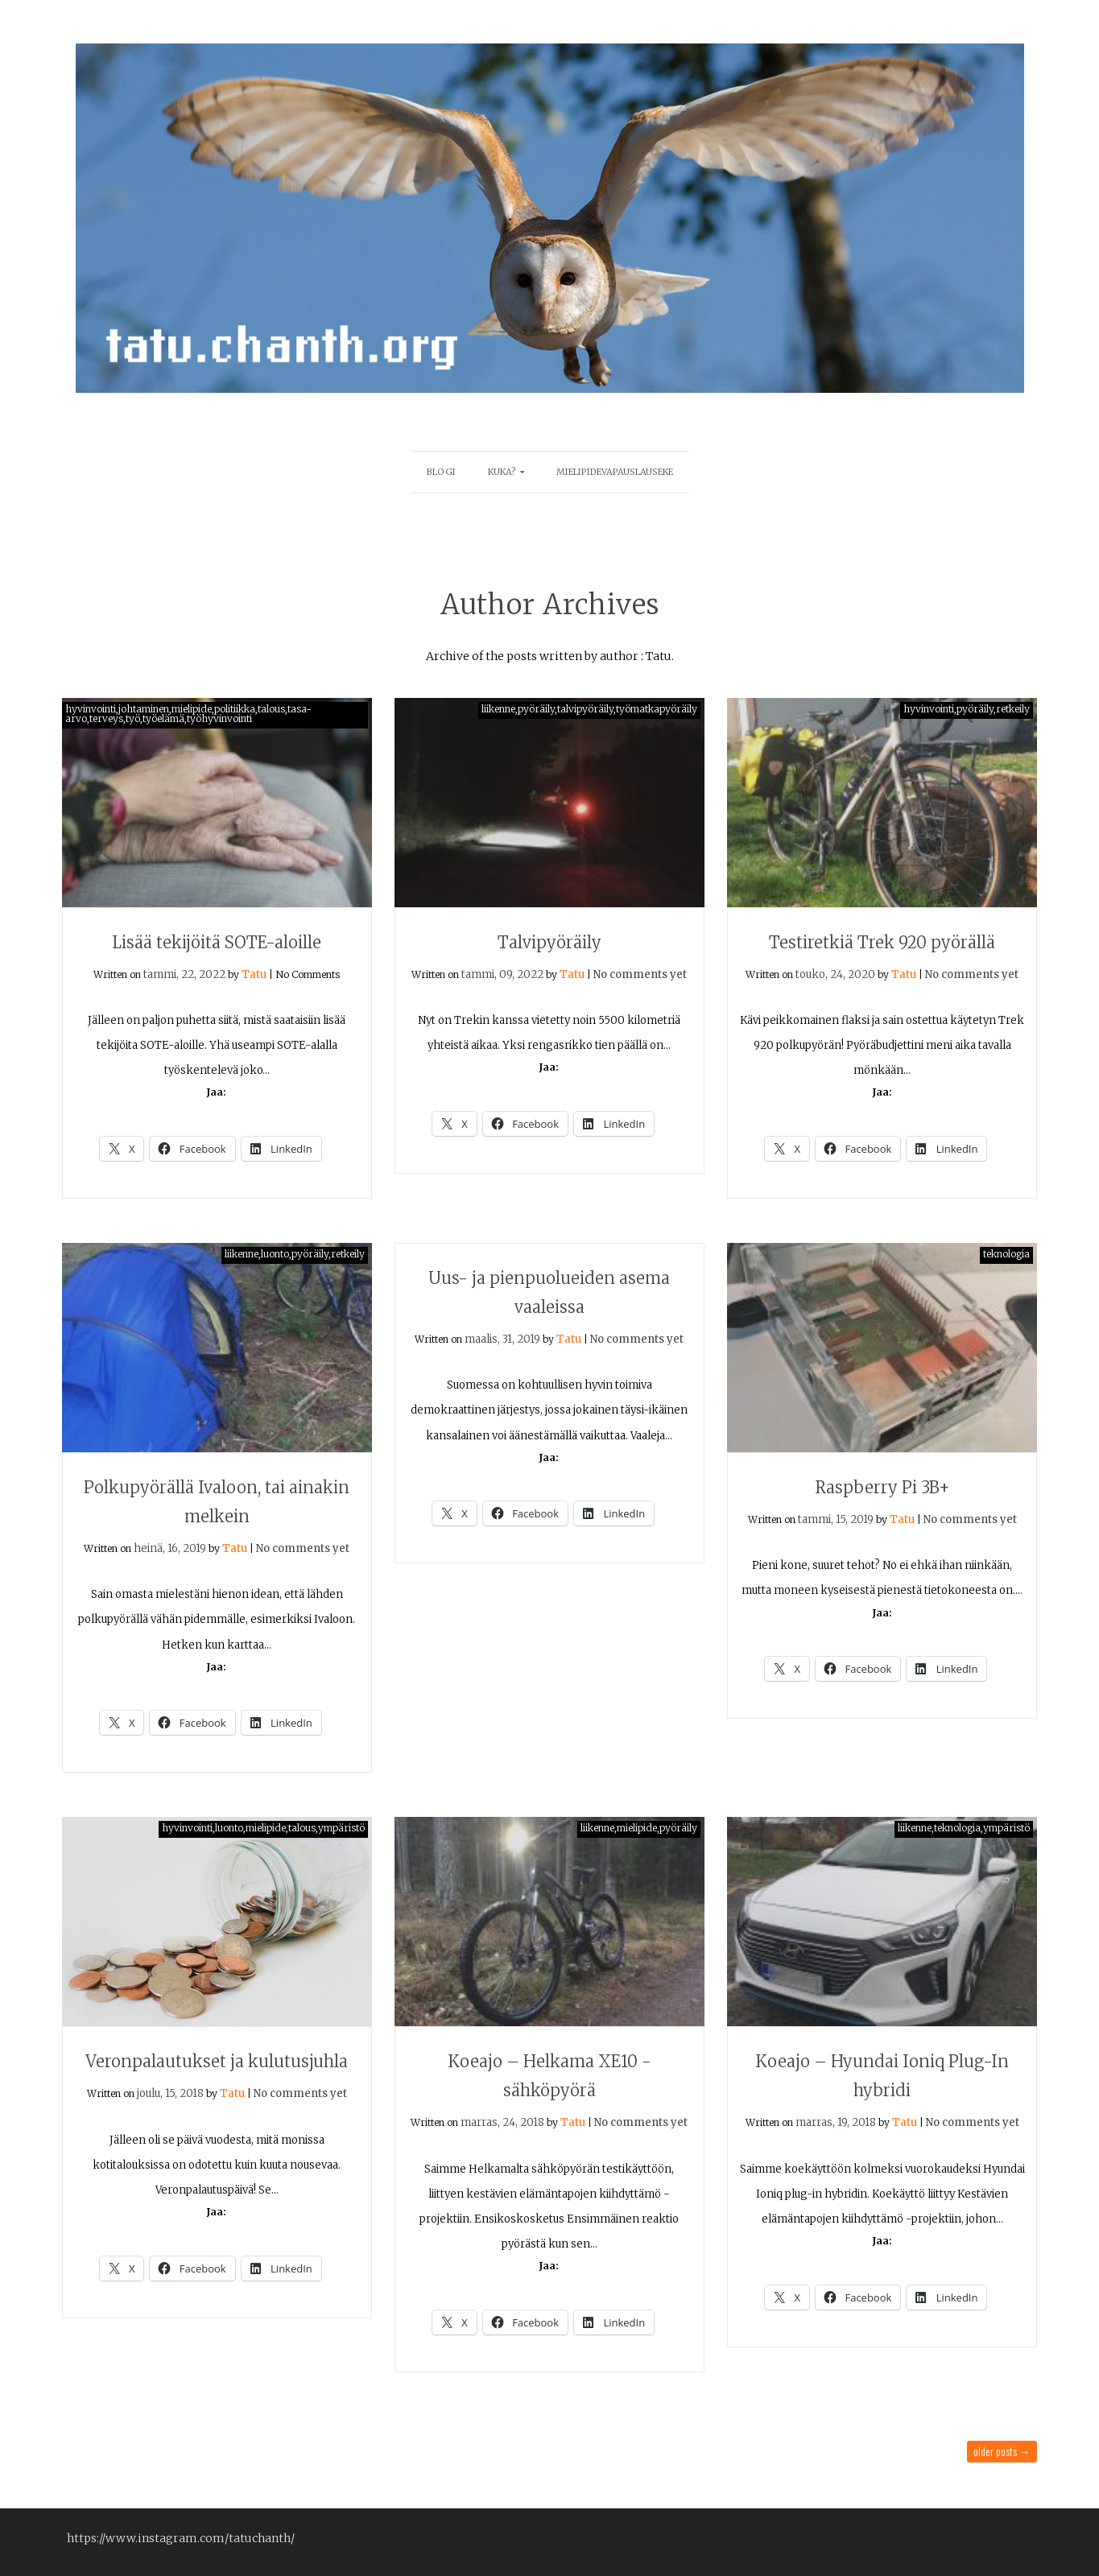  What do you see at coordinates (254, 974) in the screenshot?
I see `Tatu` at bounding box center [254, 974].